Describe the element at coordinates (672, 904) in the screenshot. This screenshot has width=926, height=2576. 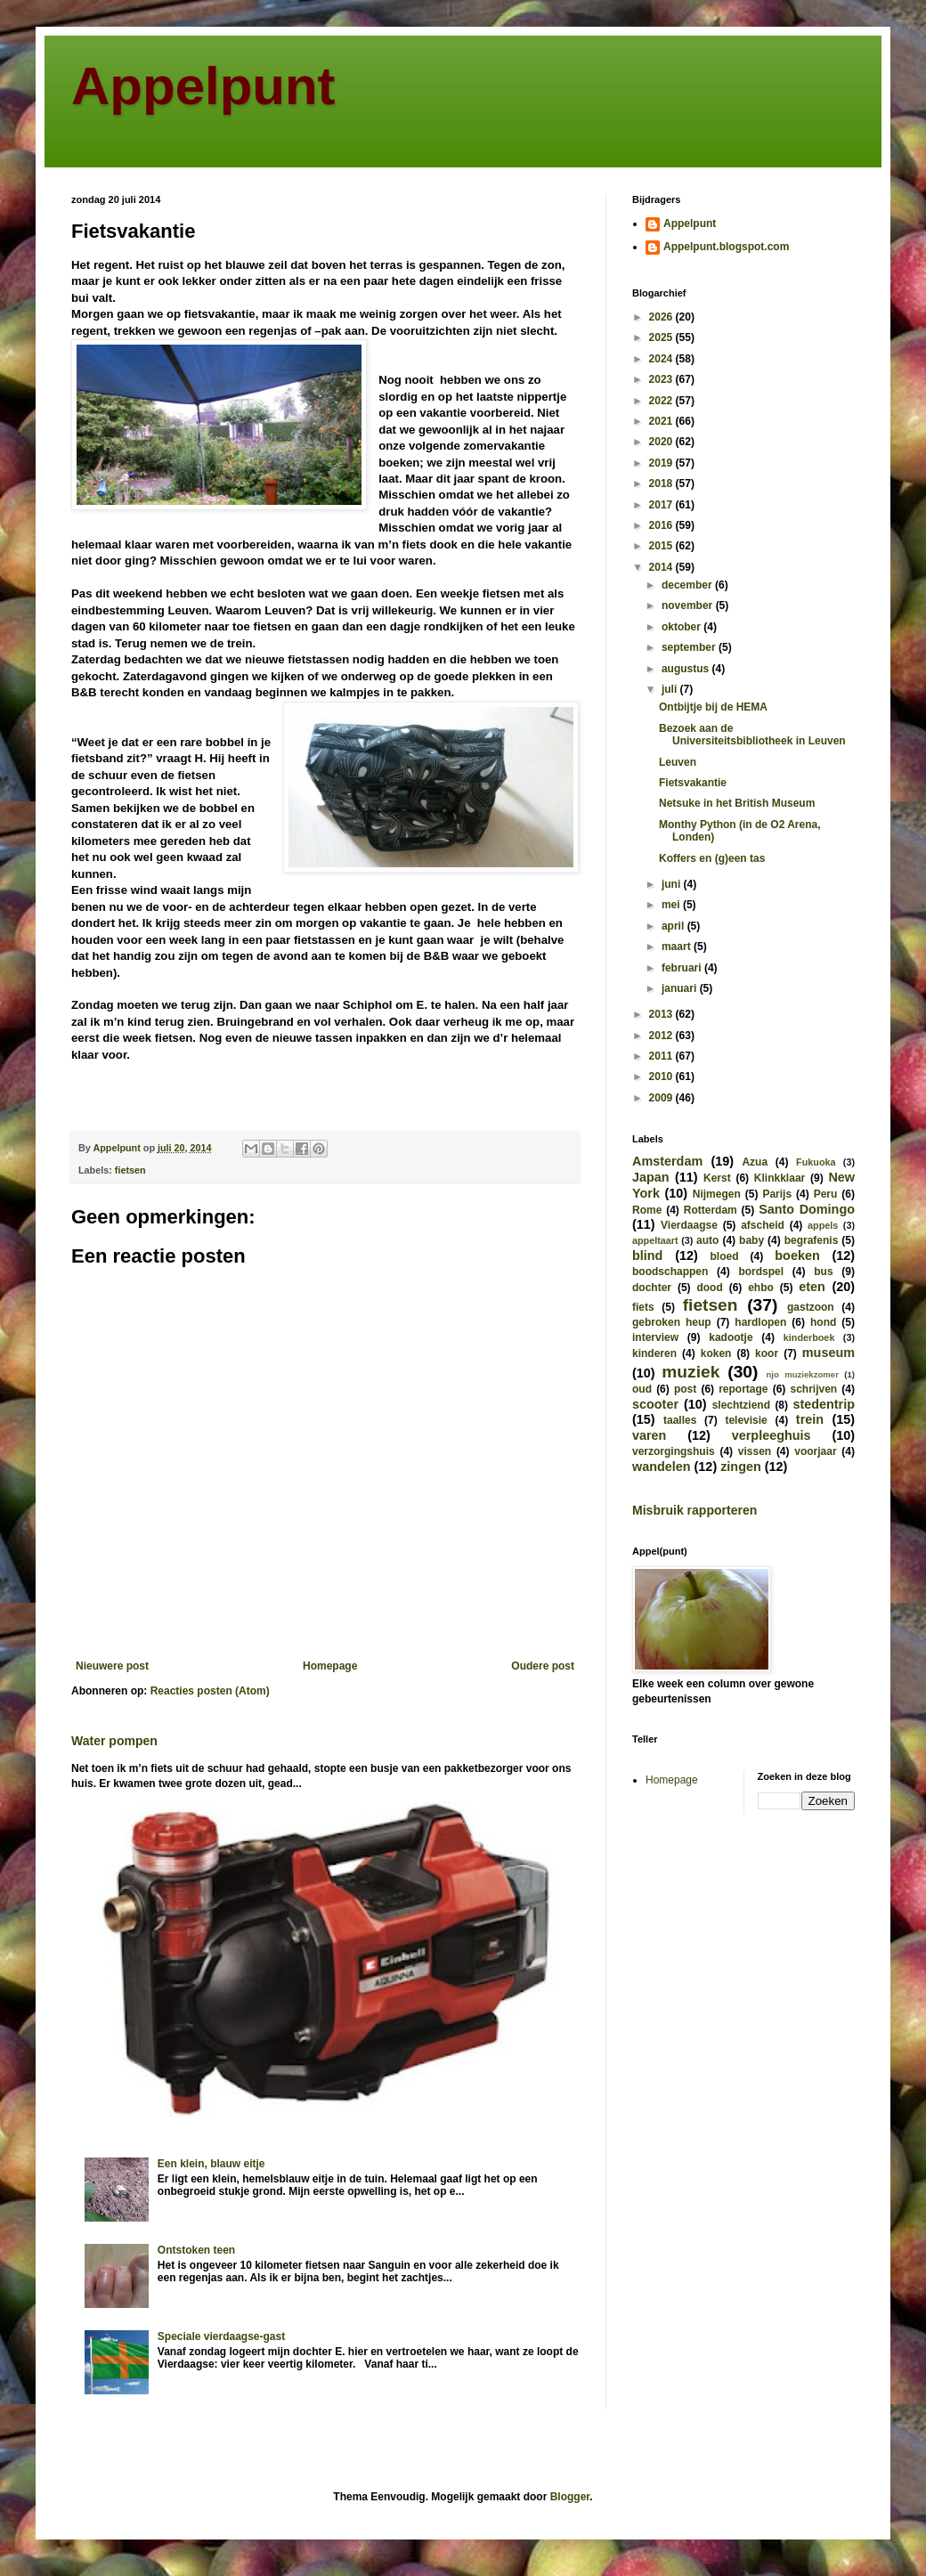
I see `mei` at that location.